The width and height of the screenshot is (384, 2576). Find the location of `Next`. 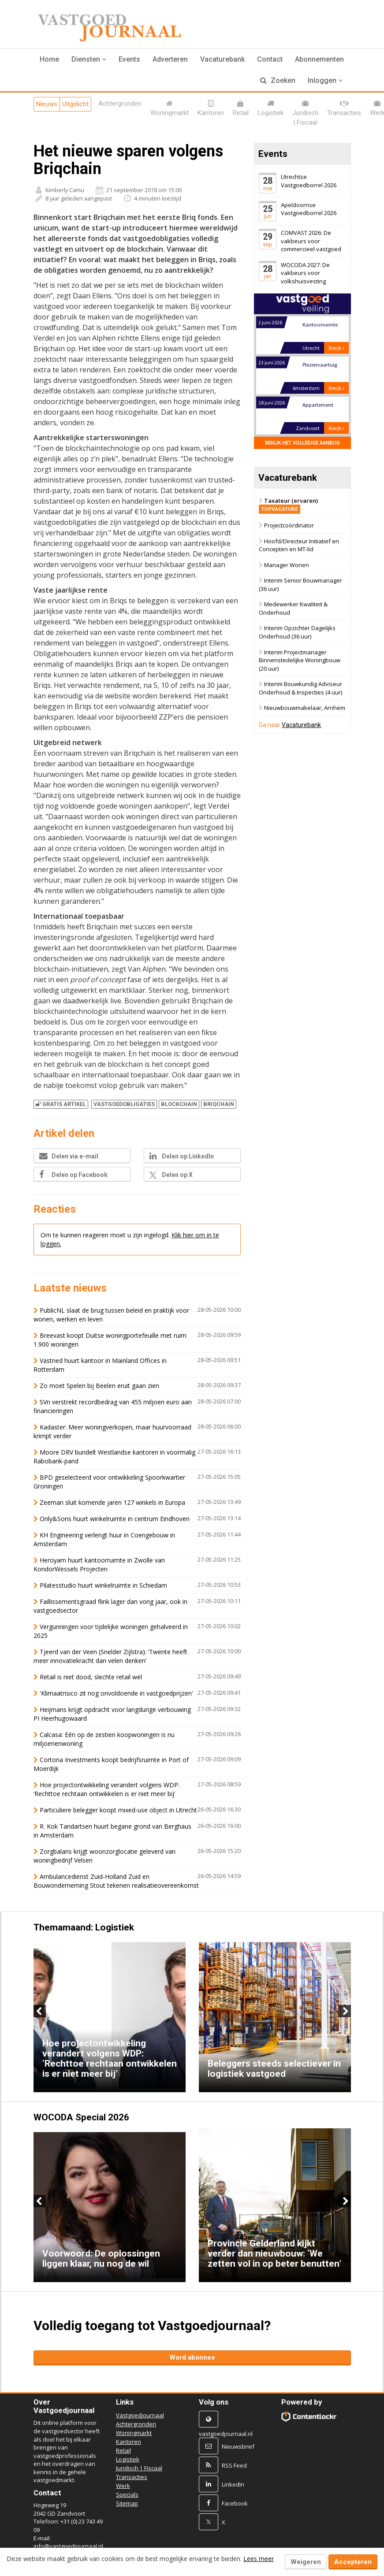

Next is located at coordinates (345, 2011).